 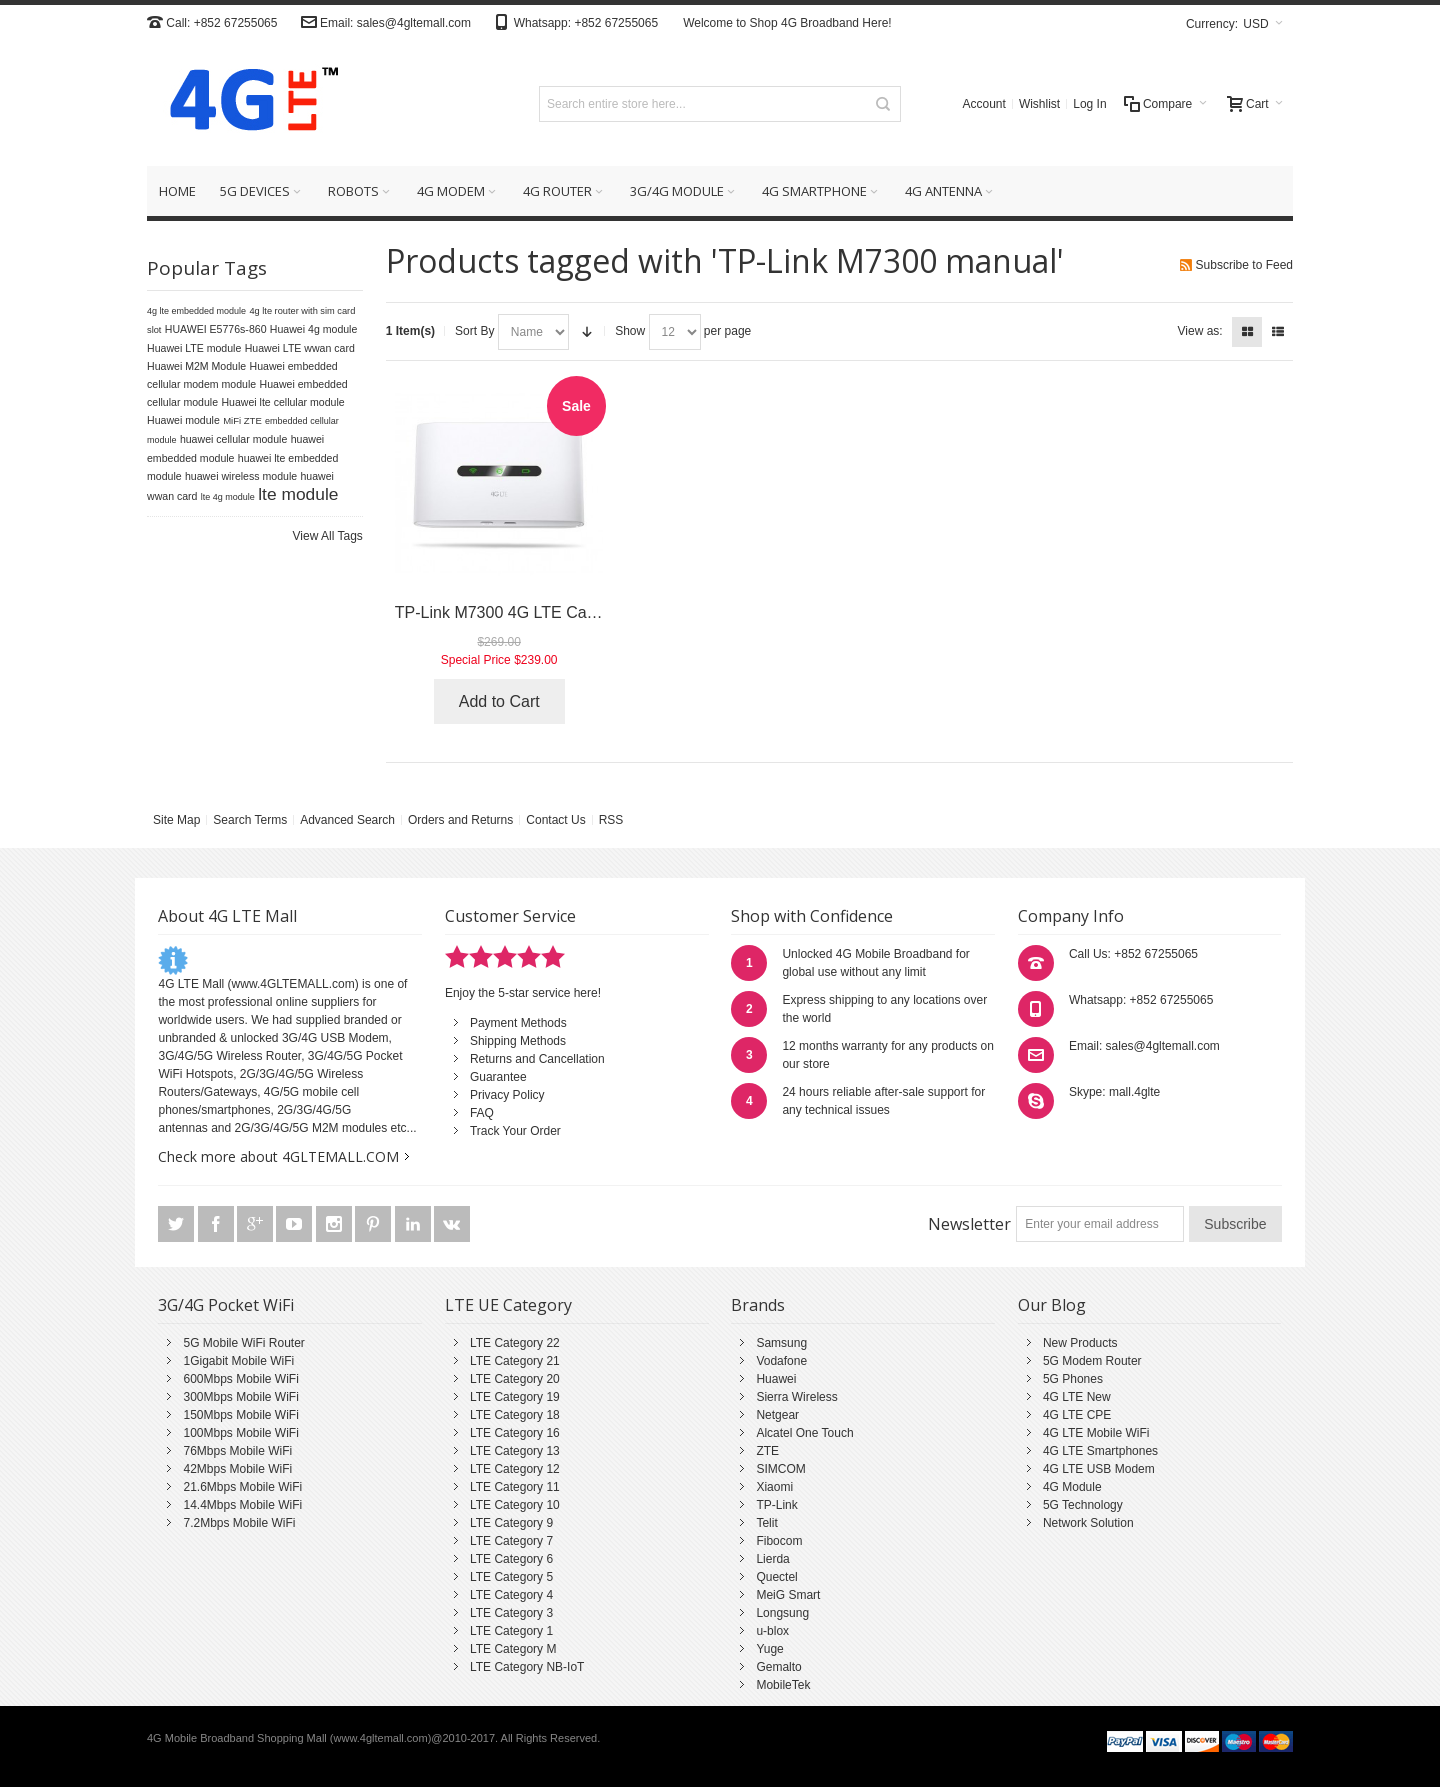 I want to click on u-blox, so click(x=772, y=1631).